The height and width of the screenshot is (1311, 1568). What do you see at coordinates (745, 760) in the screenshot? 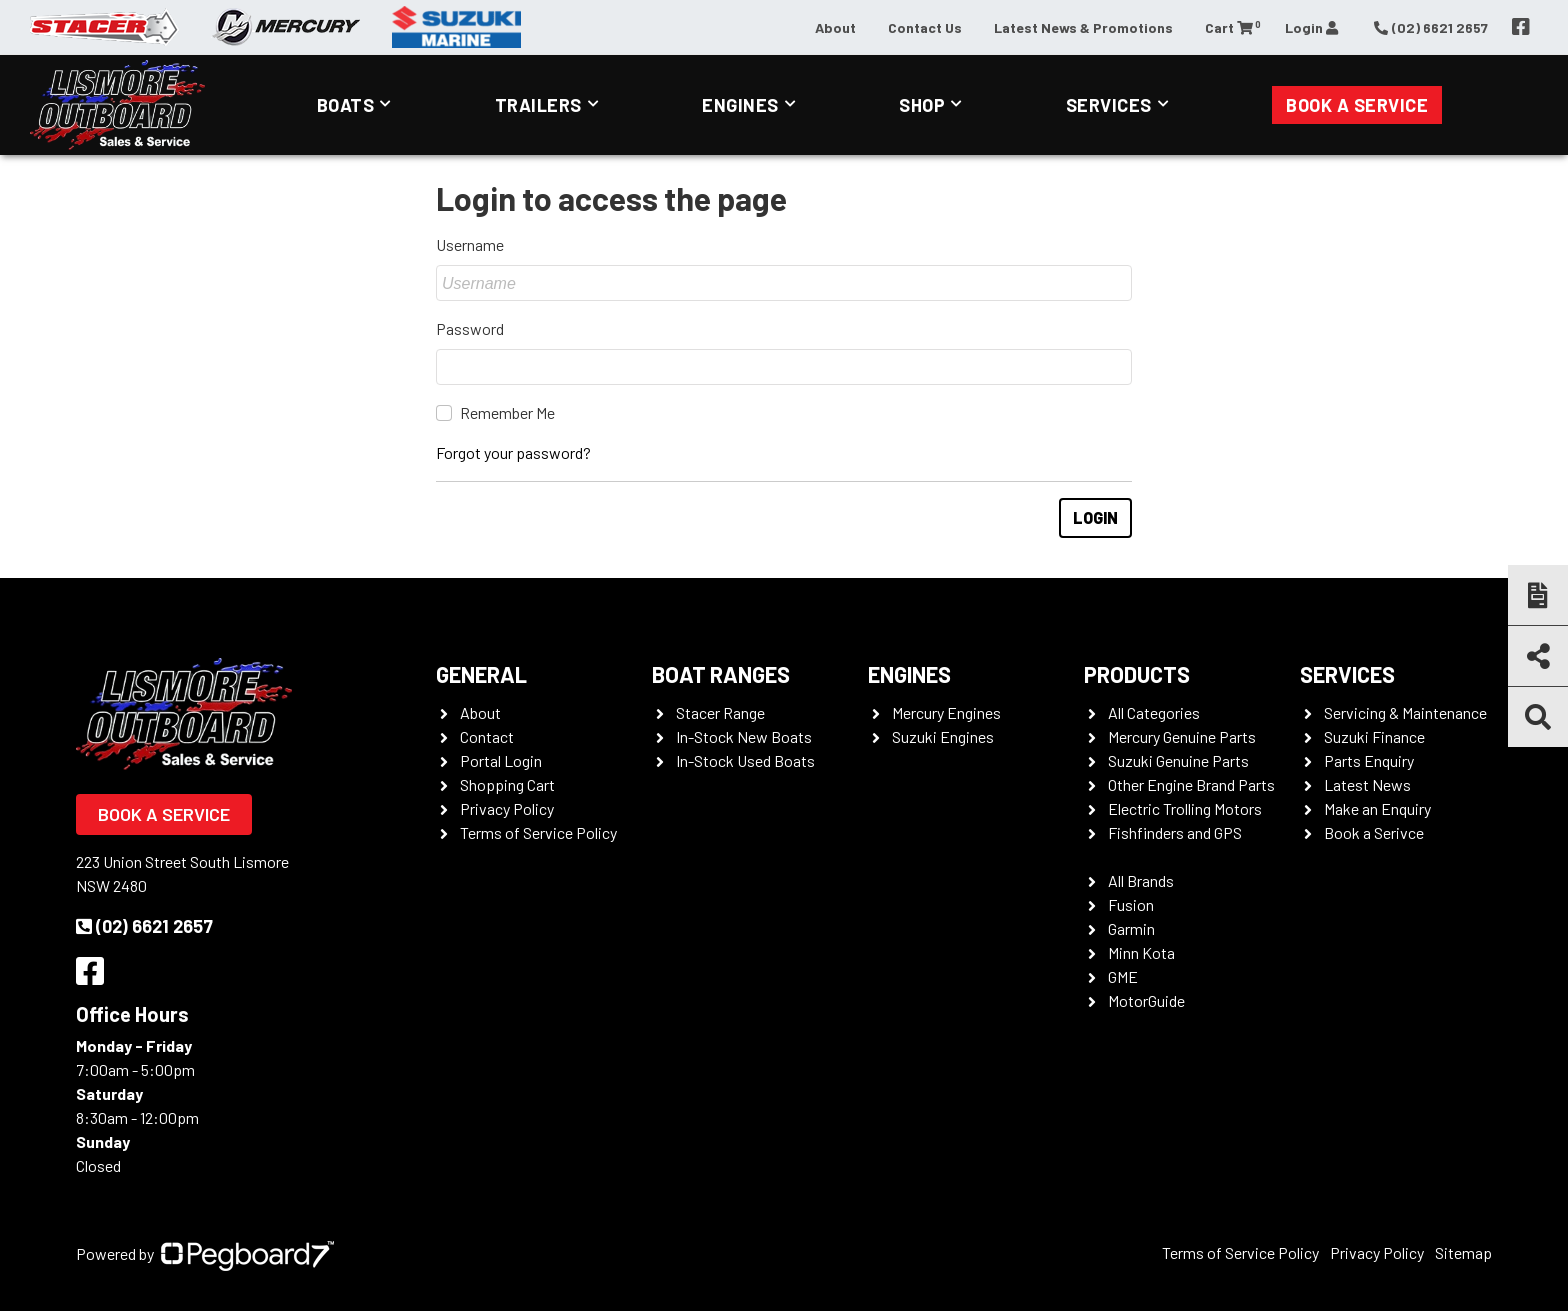
I see `In-Stock Used Boats` at bounding box center [745, 760].